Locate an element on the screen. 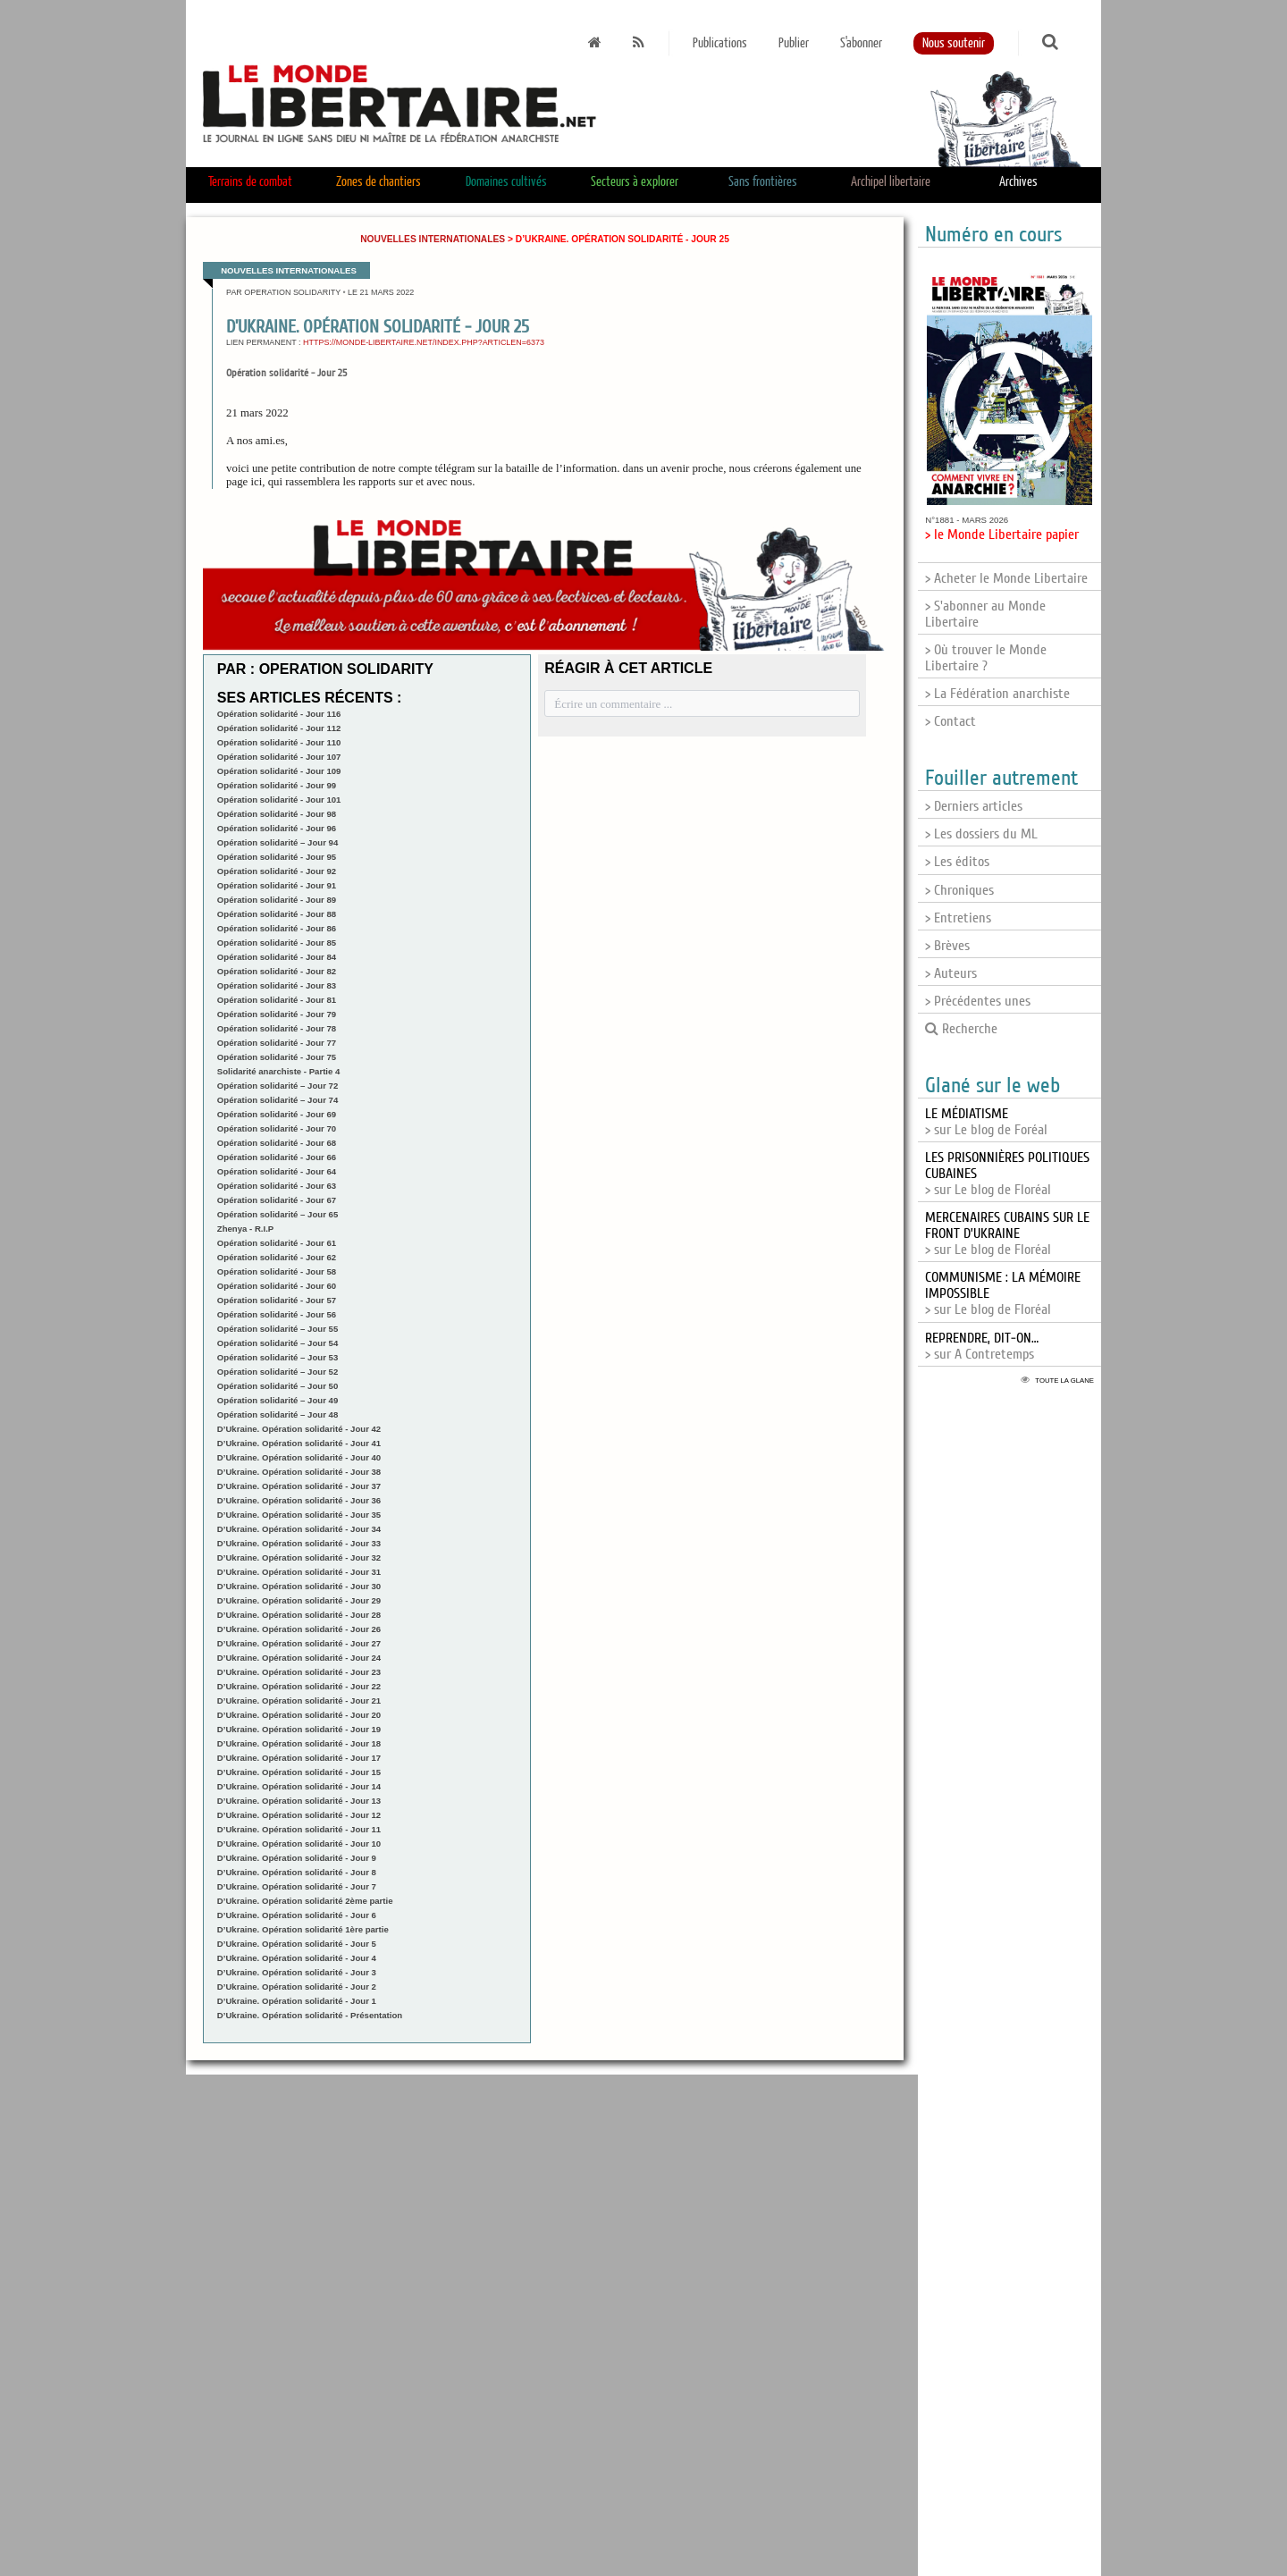 This screenshot has height=2576, width=1287. D’Ukraine. Opération solidarité - Présentation is located at coordinates (309, 2015).